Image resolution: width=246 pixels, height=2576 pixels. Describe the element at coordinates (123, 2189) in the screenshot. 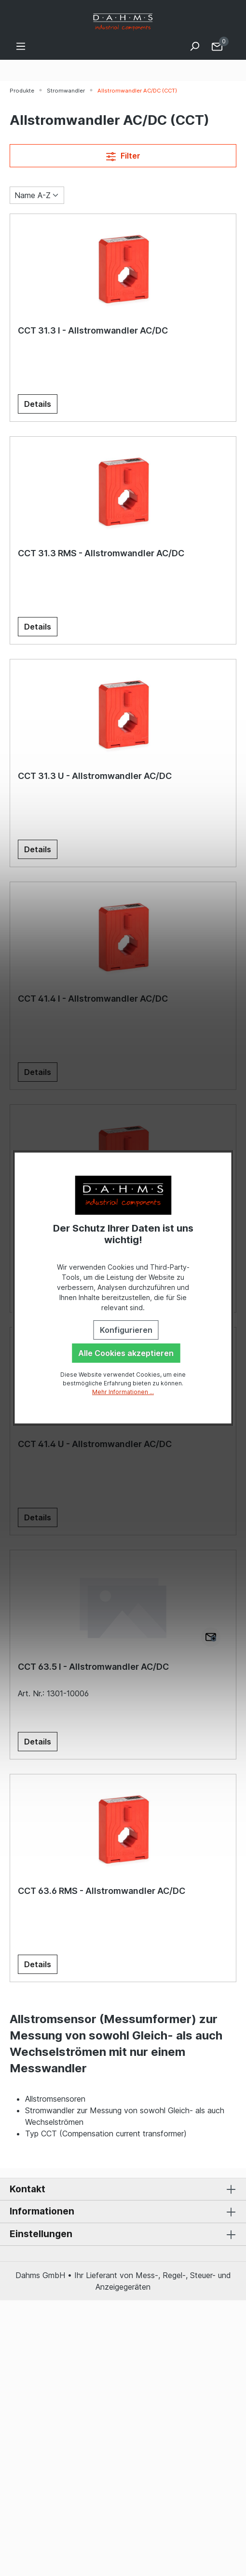

I see `Kontakt [button]` at that location.